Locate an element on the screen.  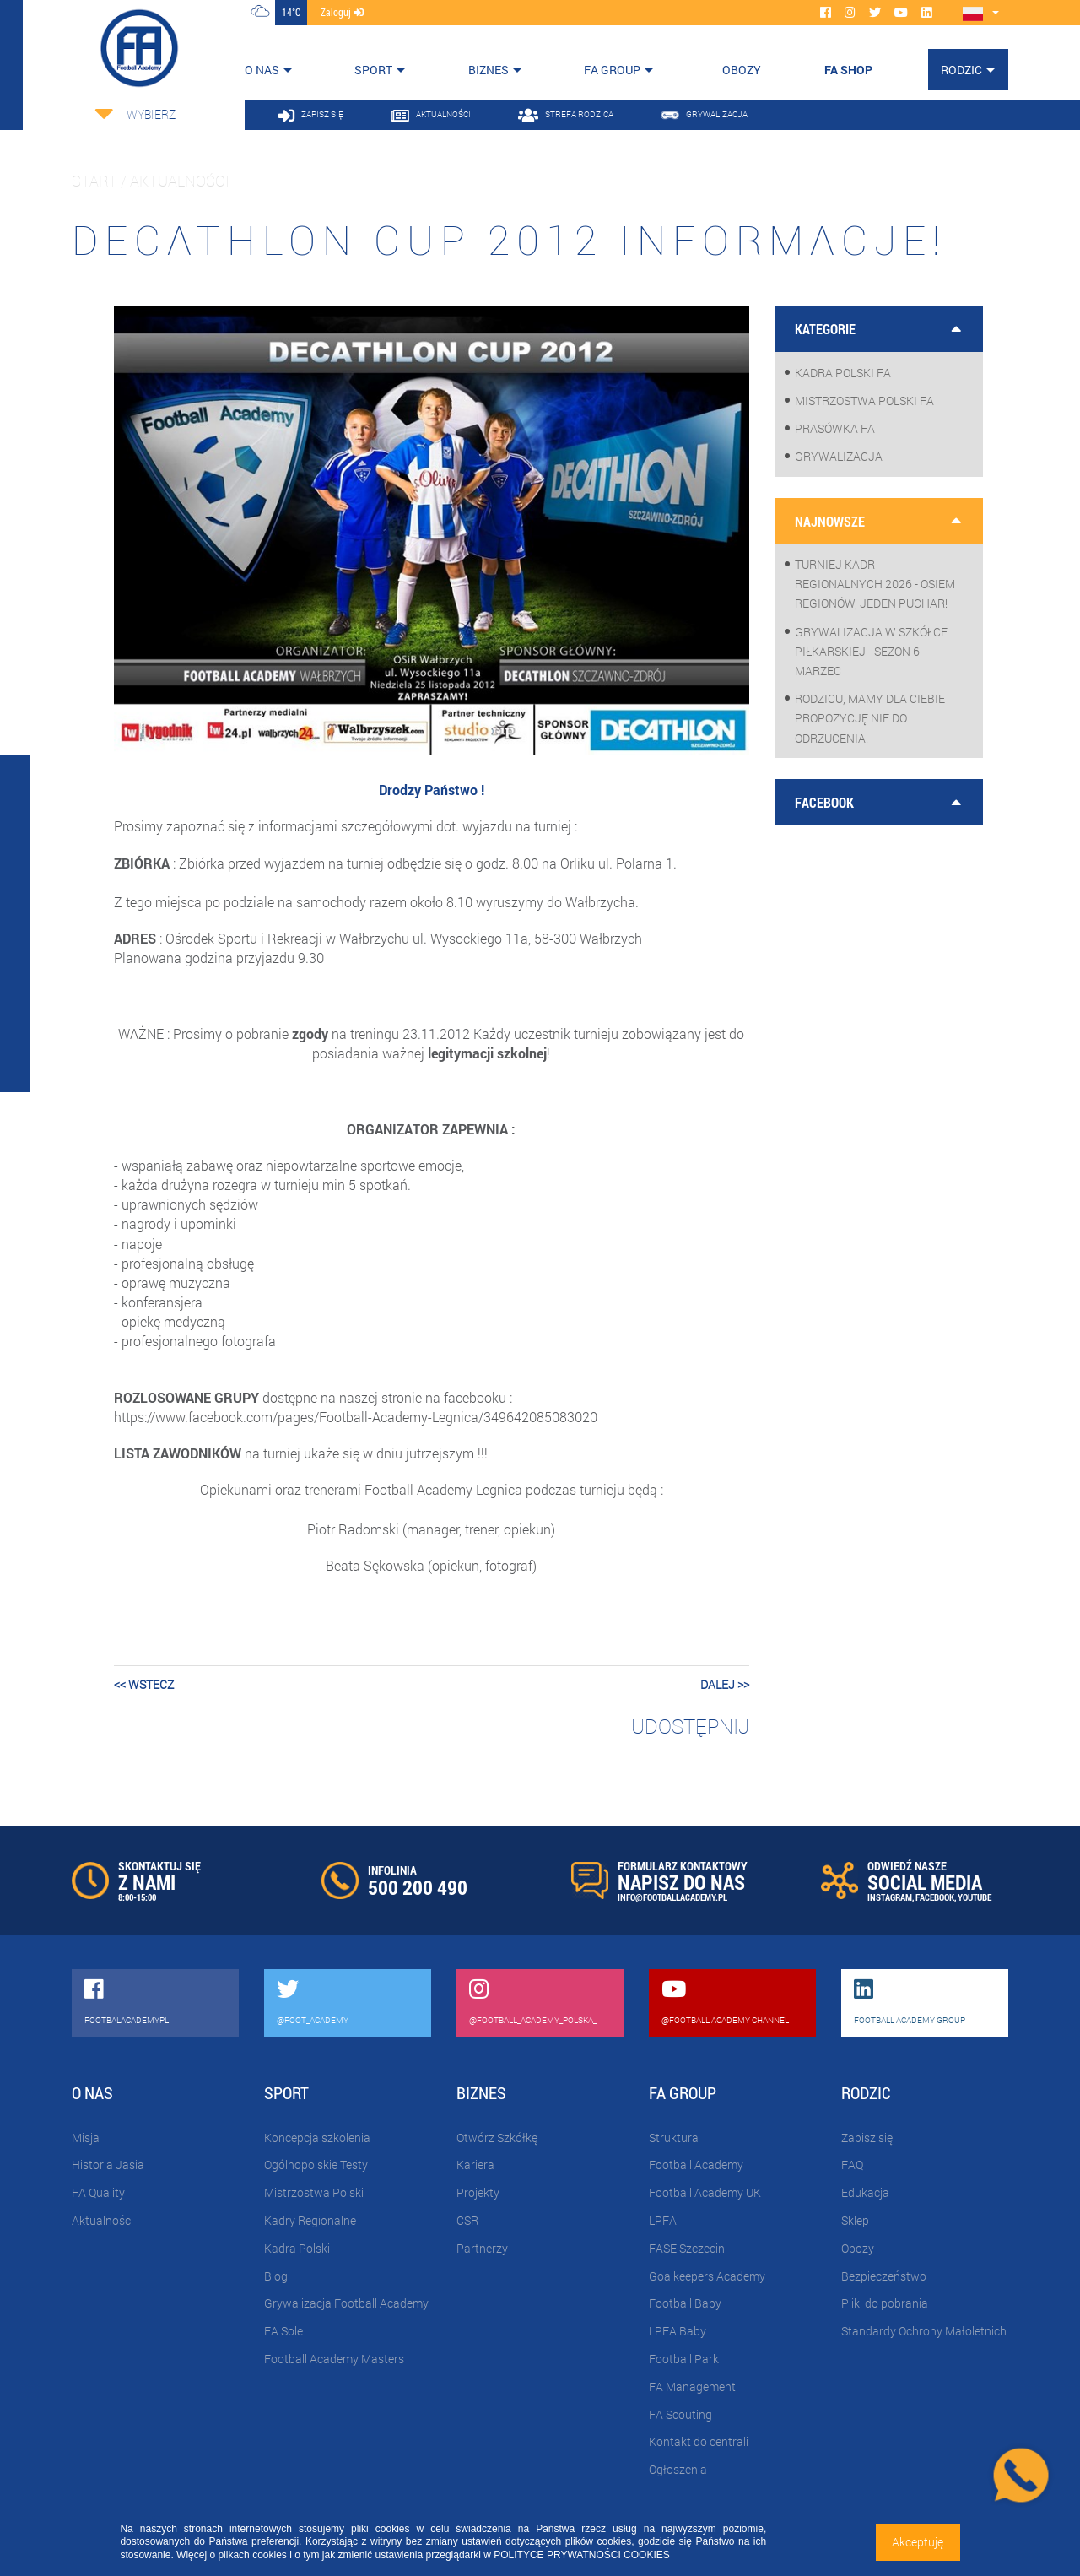
FA Sole is located at coordinates (283, 2331).